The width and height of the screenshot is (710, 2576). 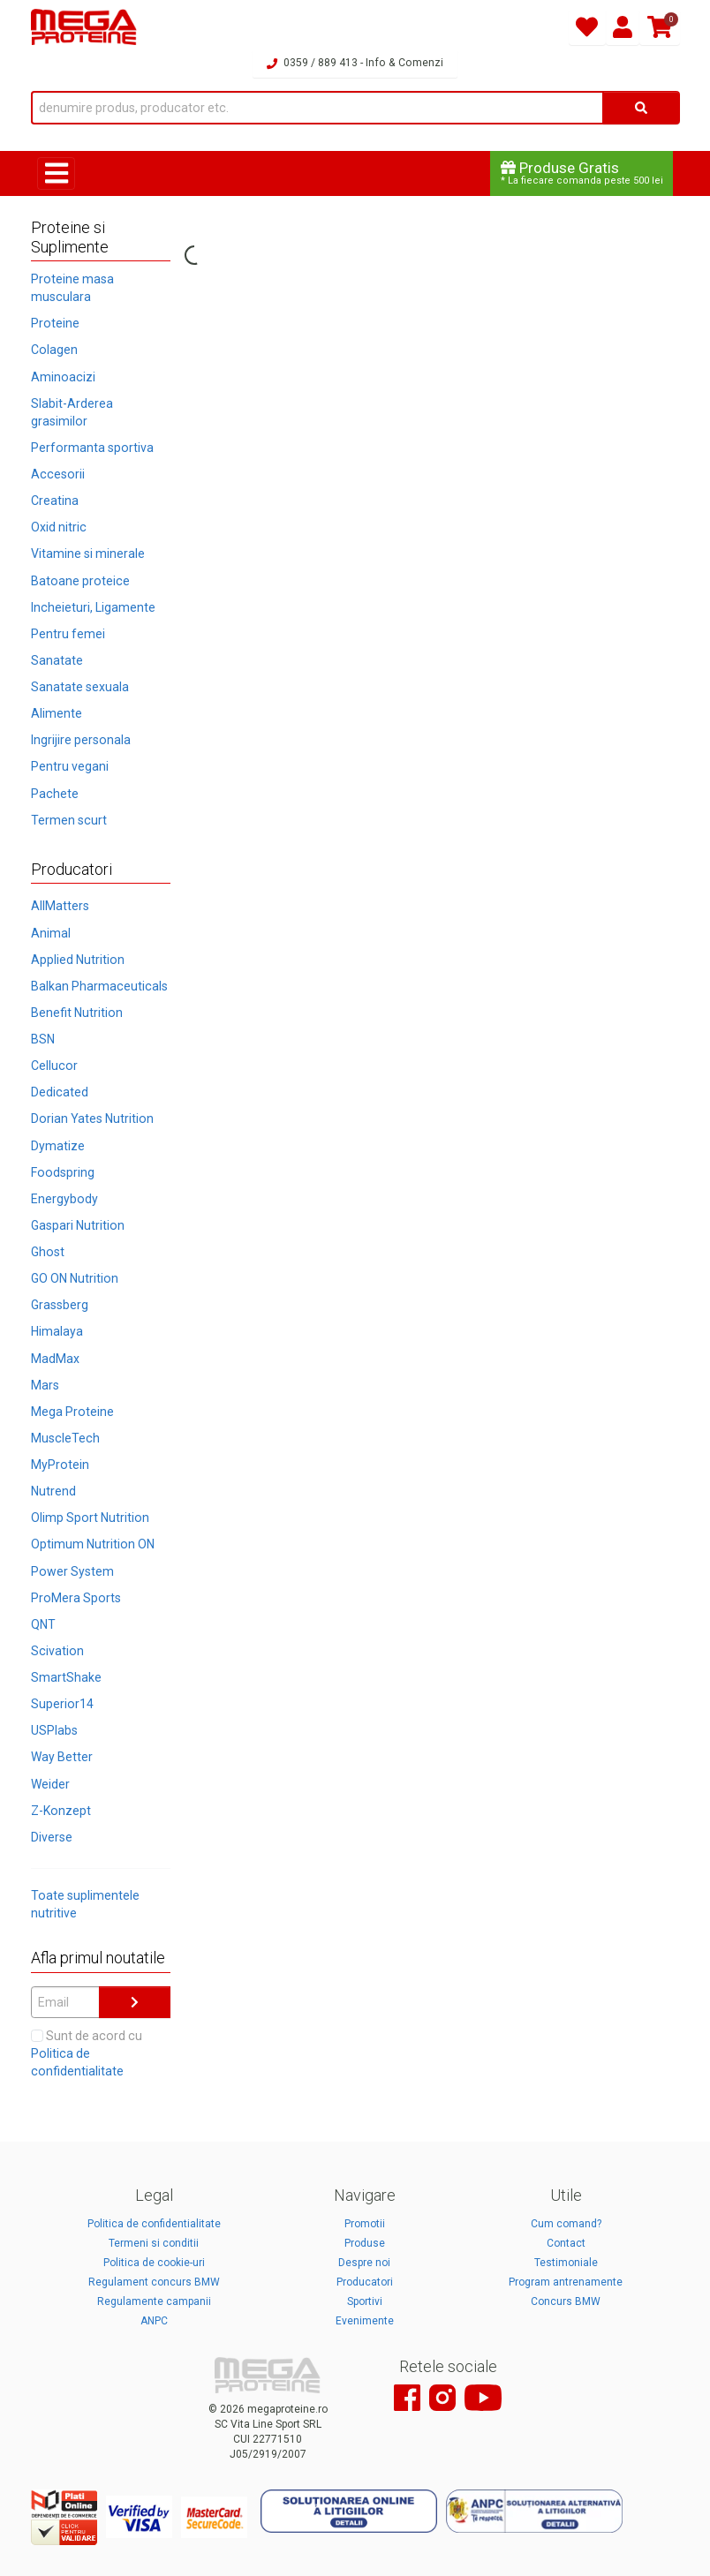 What do you see at coordinates (65, 1438) in the screenshot?
I see `MuscleTech` at bounding box center [65, 1438].